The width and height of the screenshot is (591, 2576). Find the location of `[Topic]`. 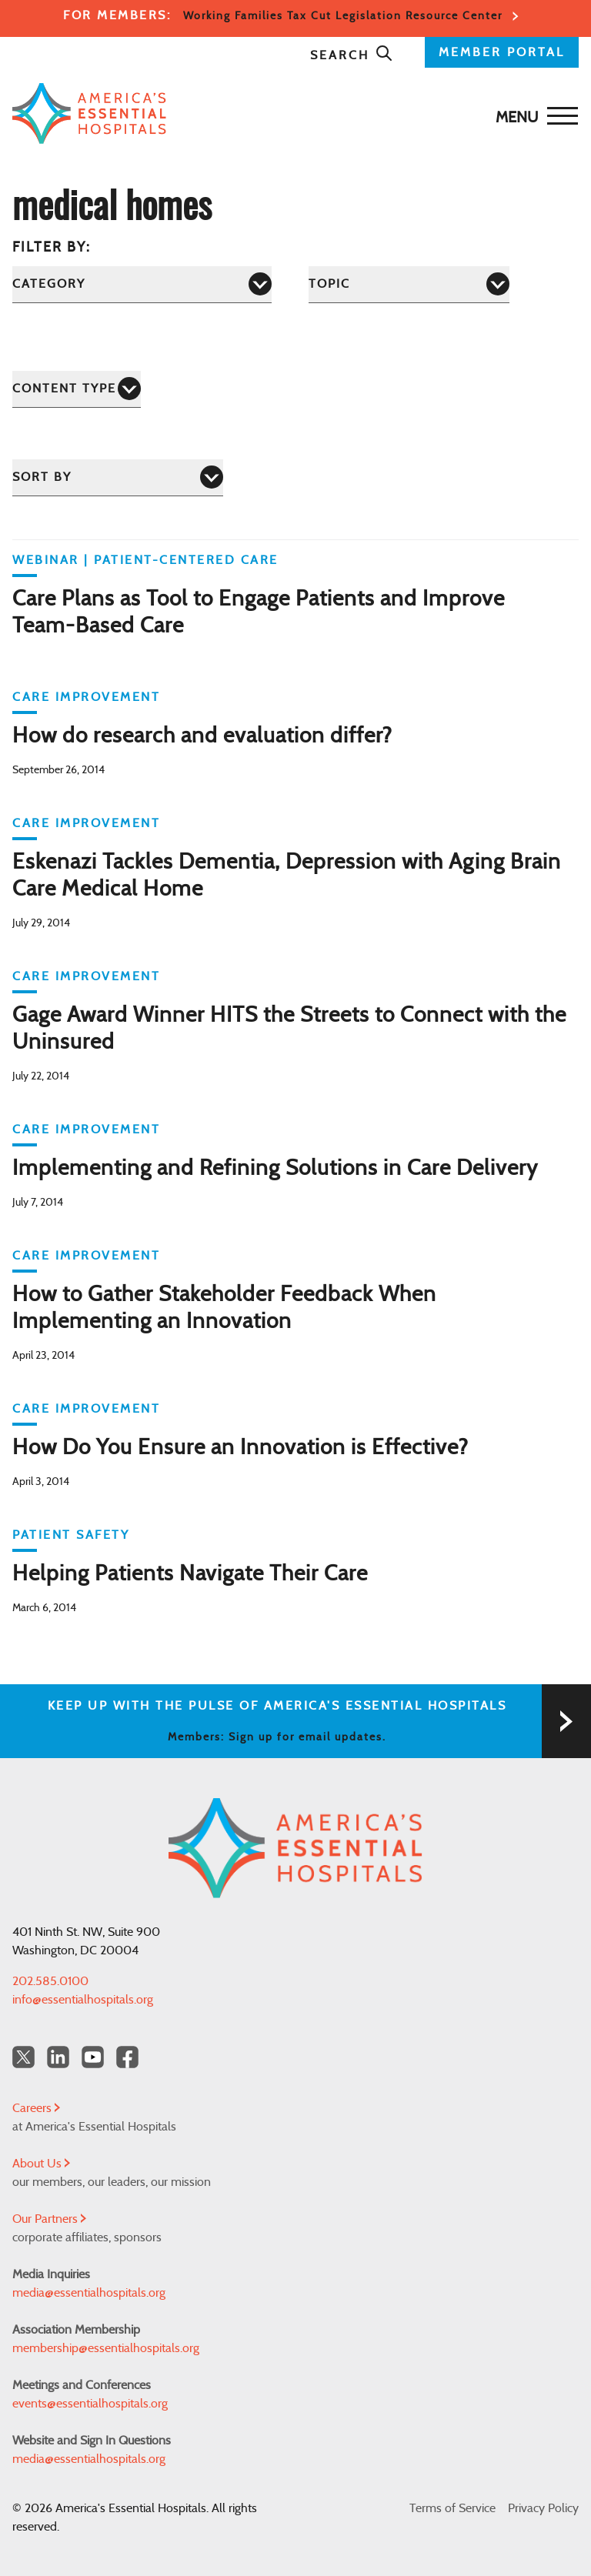

[Topic] is located at coordinates (409, 284).